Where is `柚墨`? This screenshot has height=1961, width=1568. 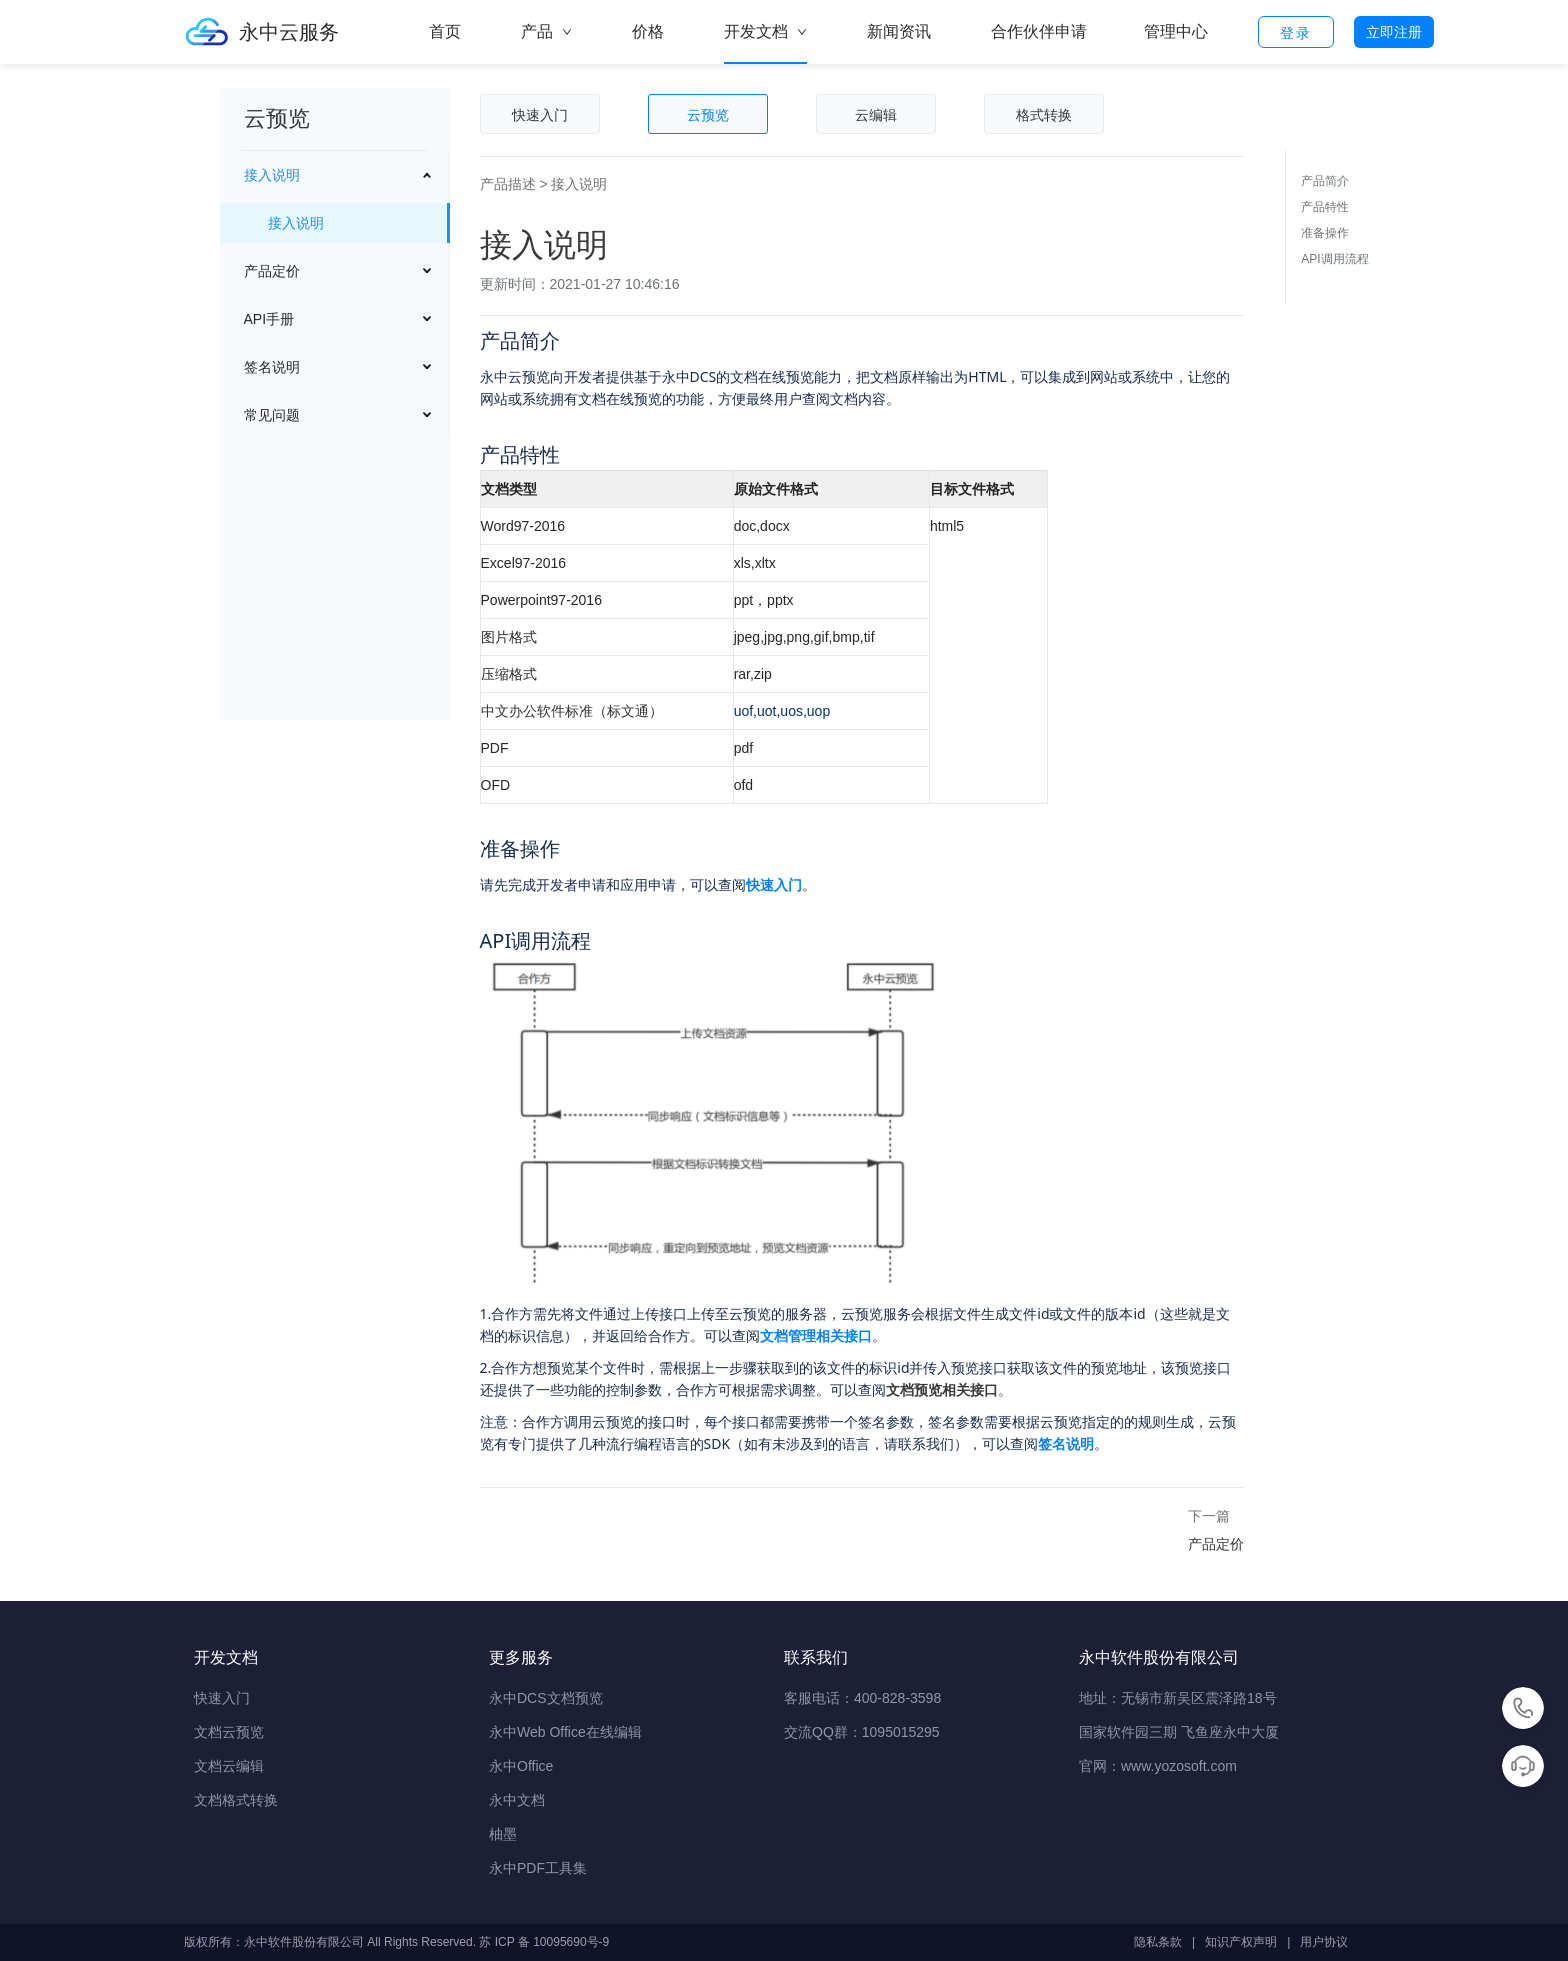
柚墨 is located at coordinates (503, 1834).